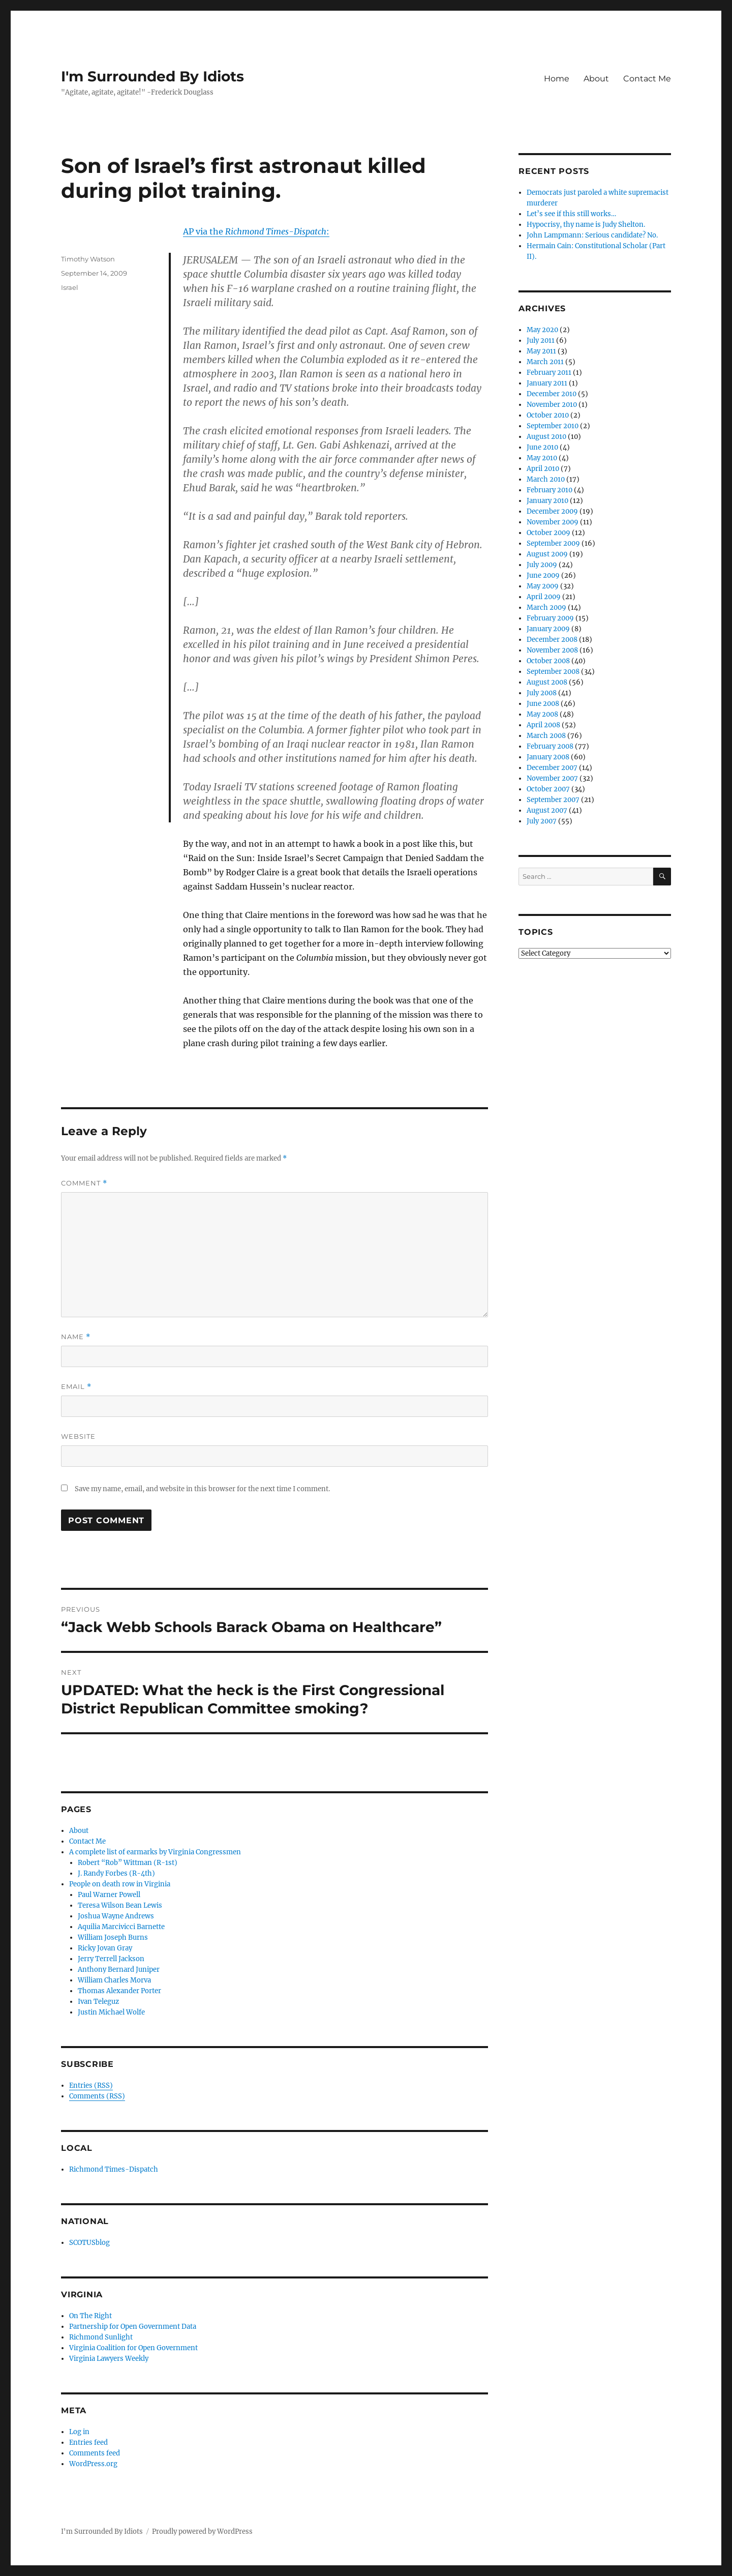 This screenshot has width=732, height=2576. What do you see at coordinates (552, 511) in the screenshot?
I see `December 2009` at bounding box center [552, 511].